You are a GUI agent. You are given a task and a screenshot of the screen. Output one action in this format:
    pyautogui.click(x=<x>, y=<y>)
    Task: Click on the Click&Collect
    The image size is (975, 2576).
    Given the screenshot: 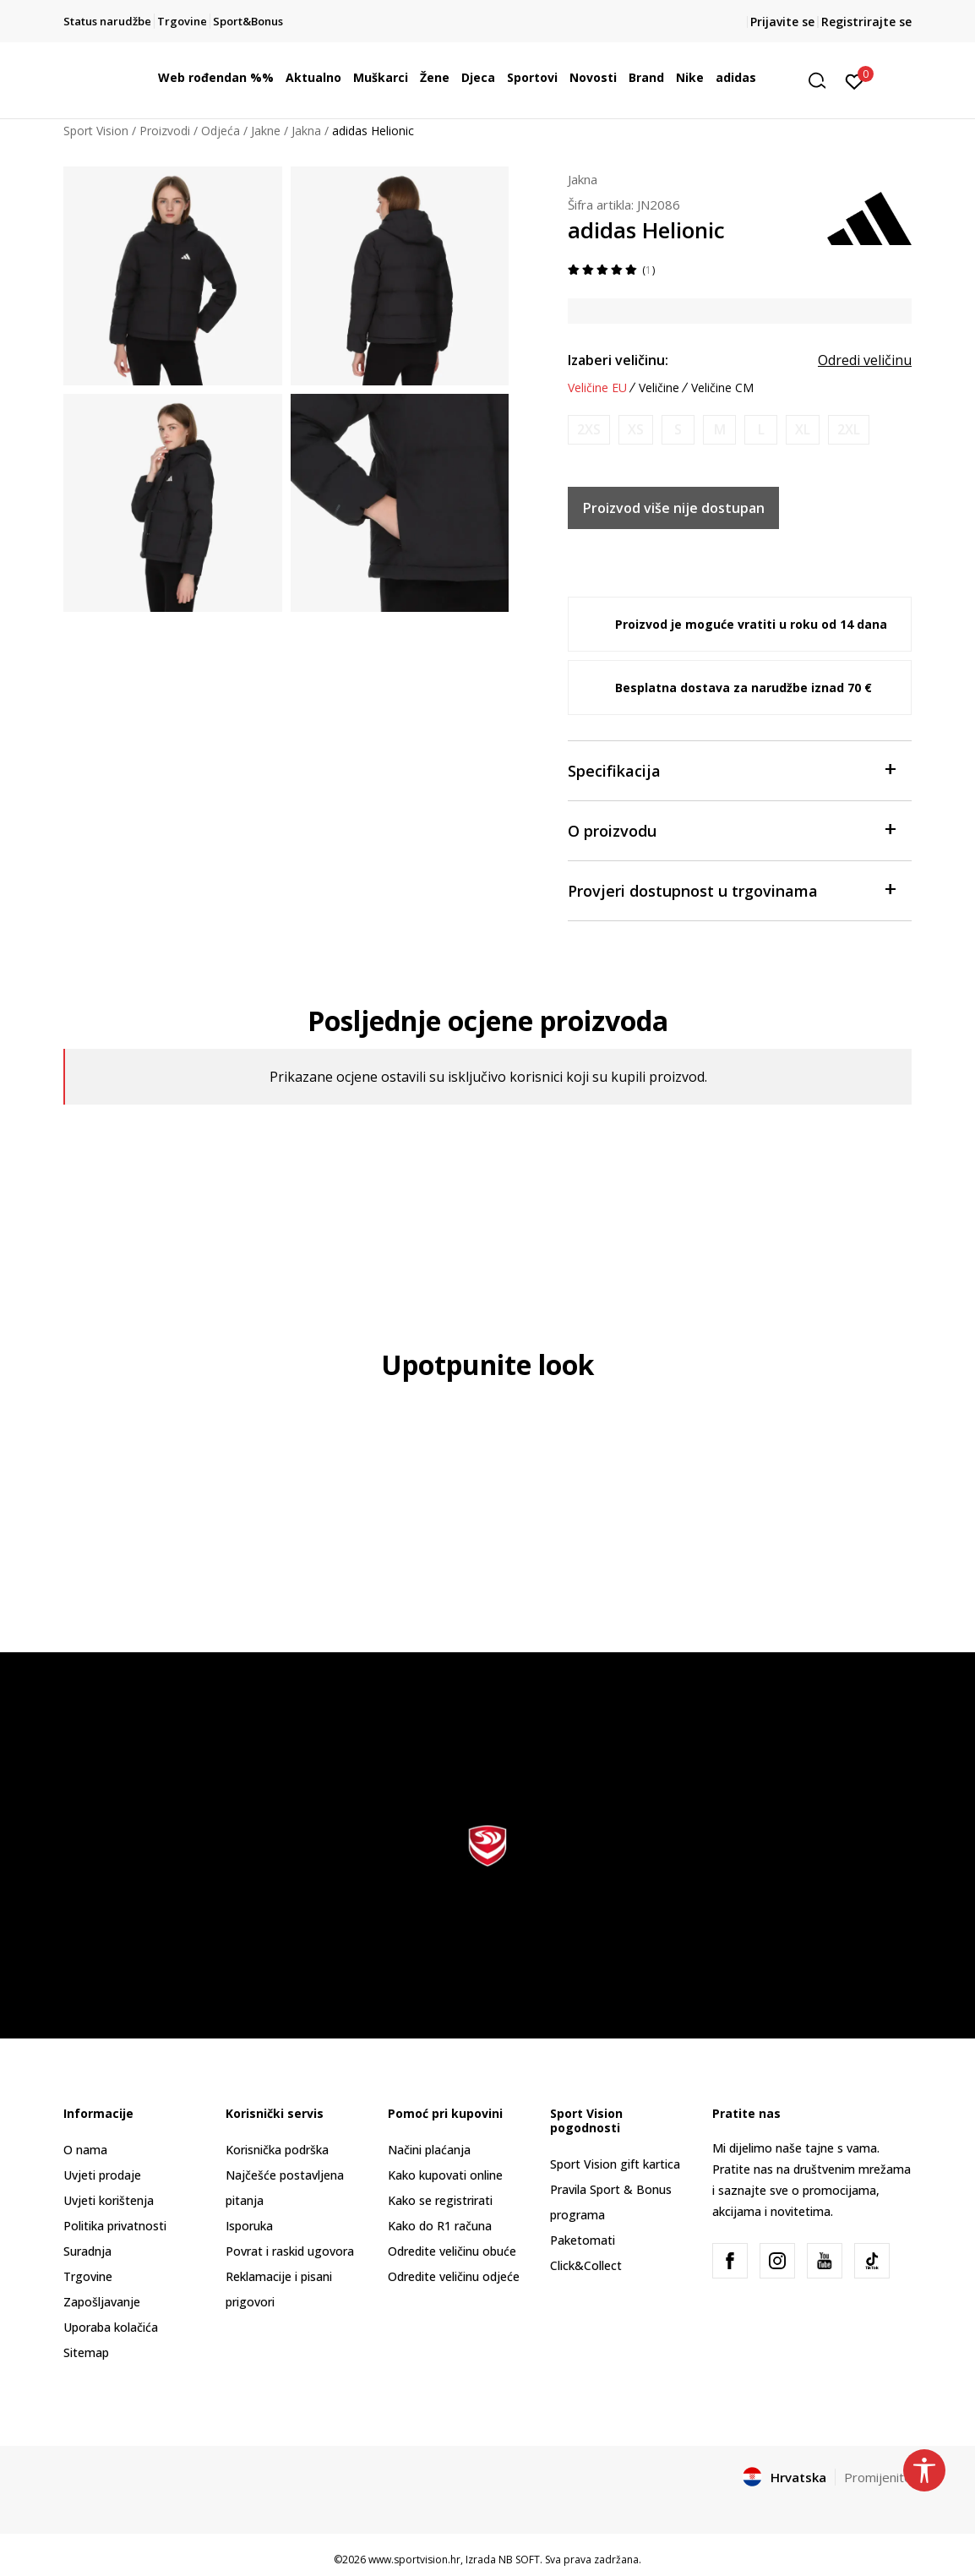 What is the action you would take?
    pyautogui.click(x=586, y=2265)
    